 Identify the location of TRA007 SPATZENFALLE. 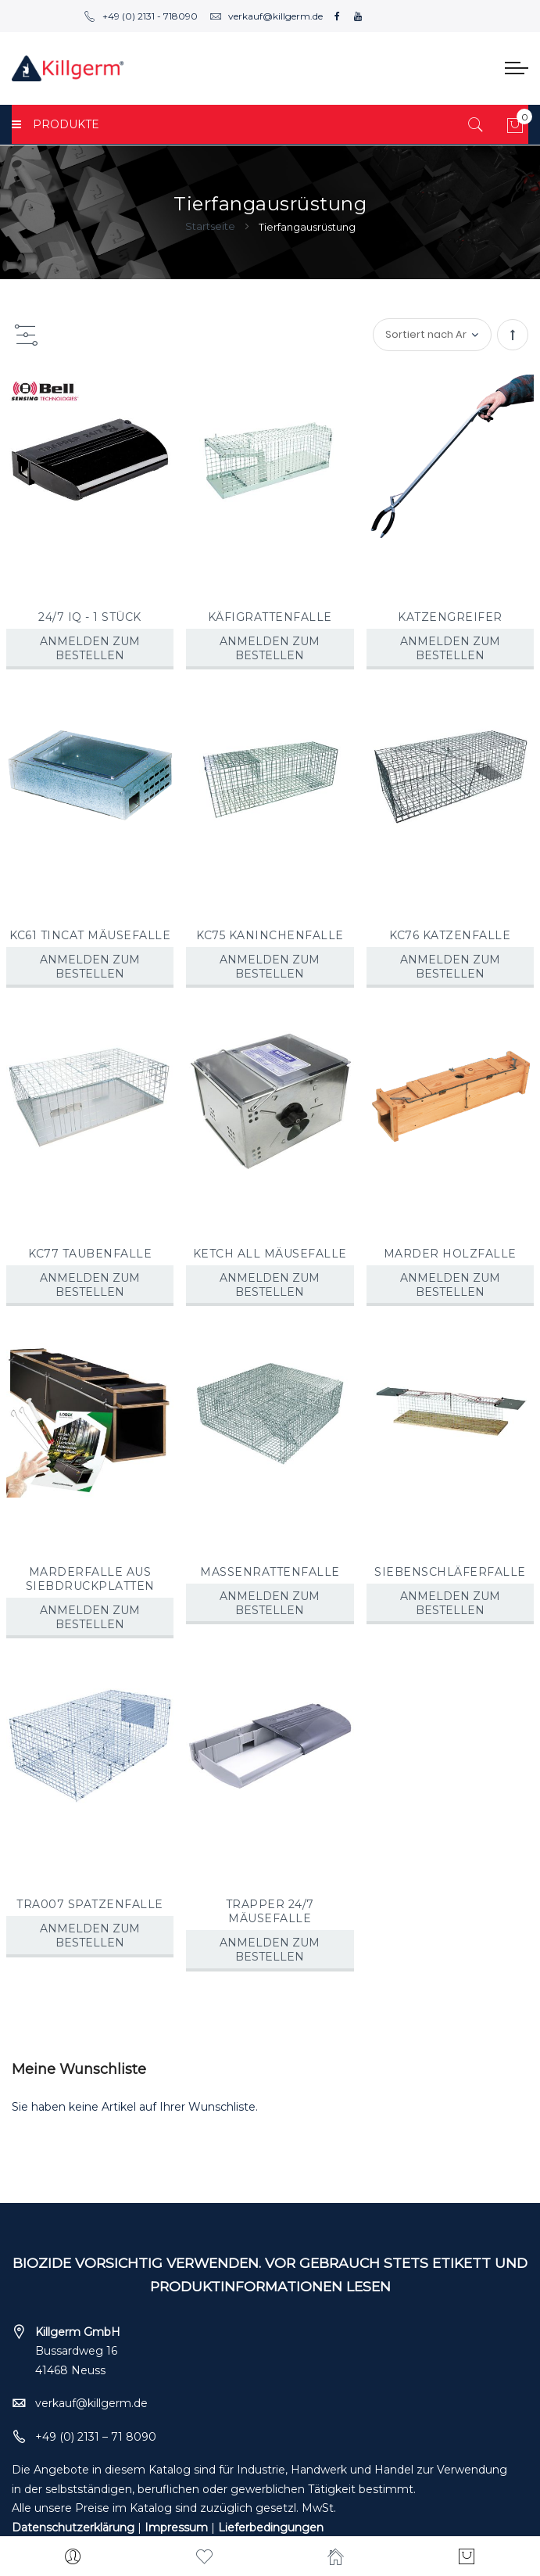
(89, 1904).